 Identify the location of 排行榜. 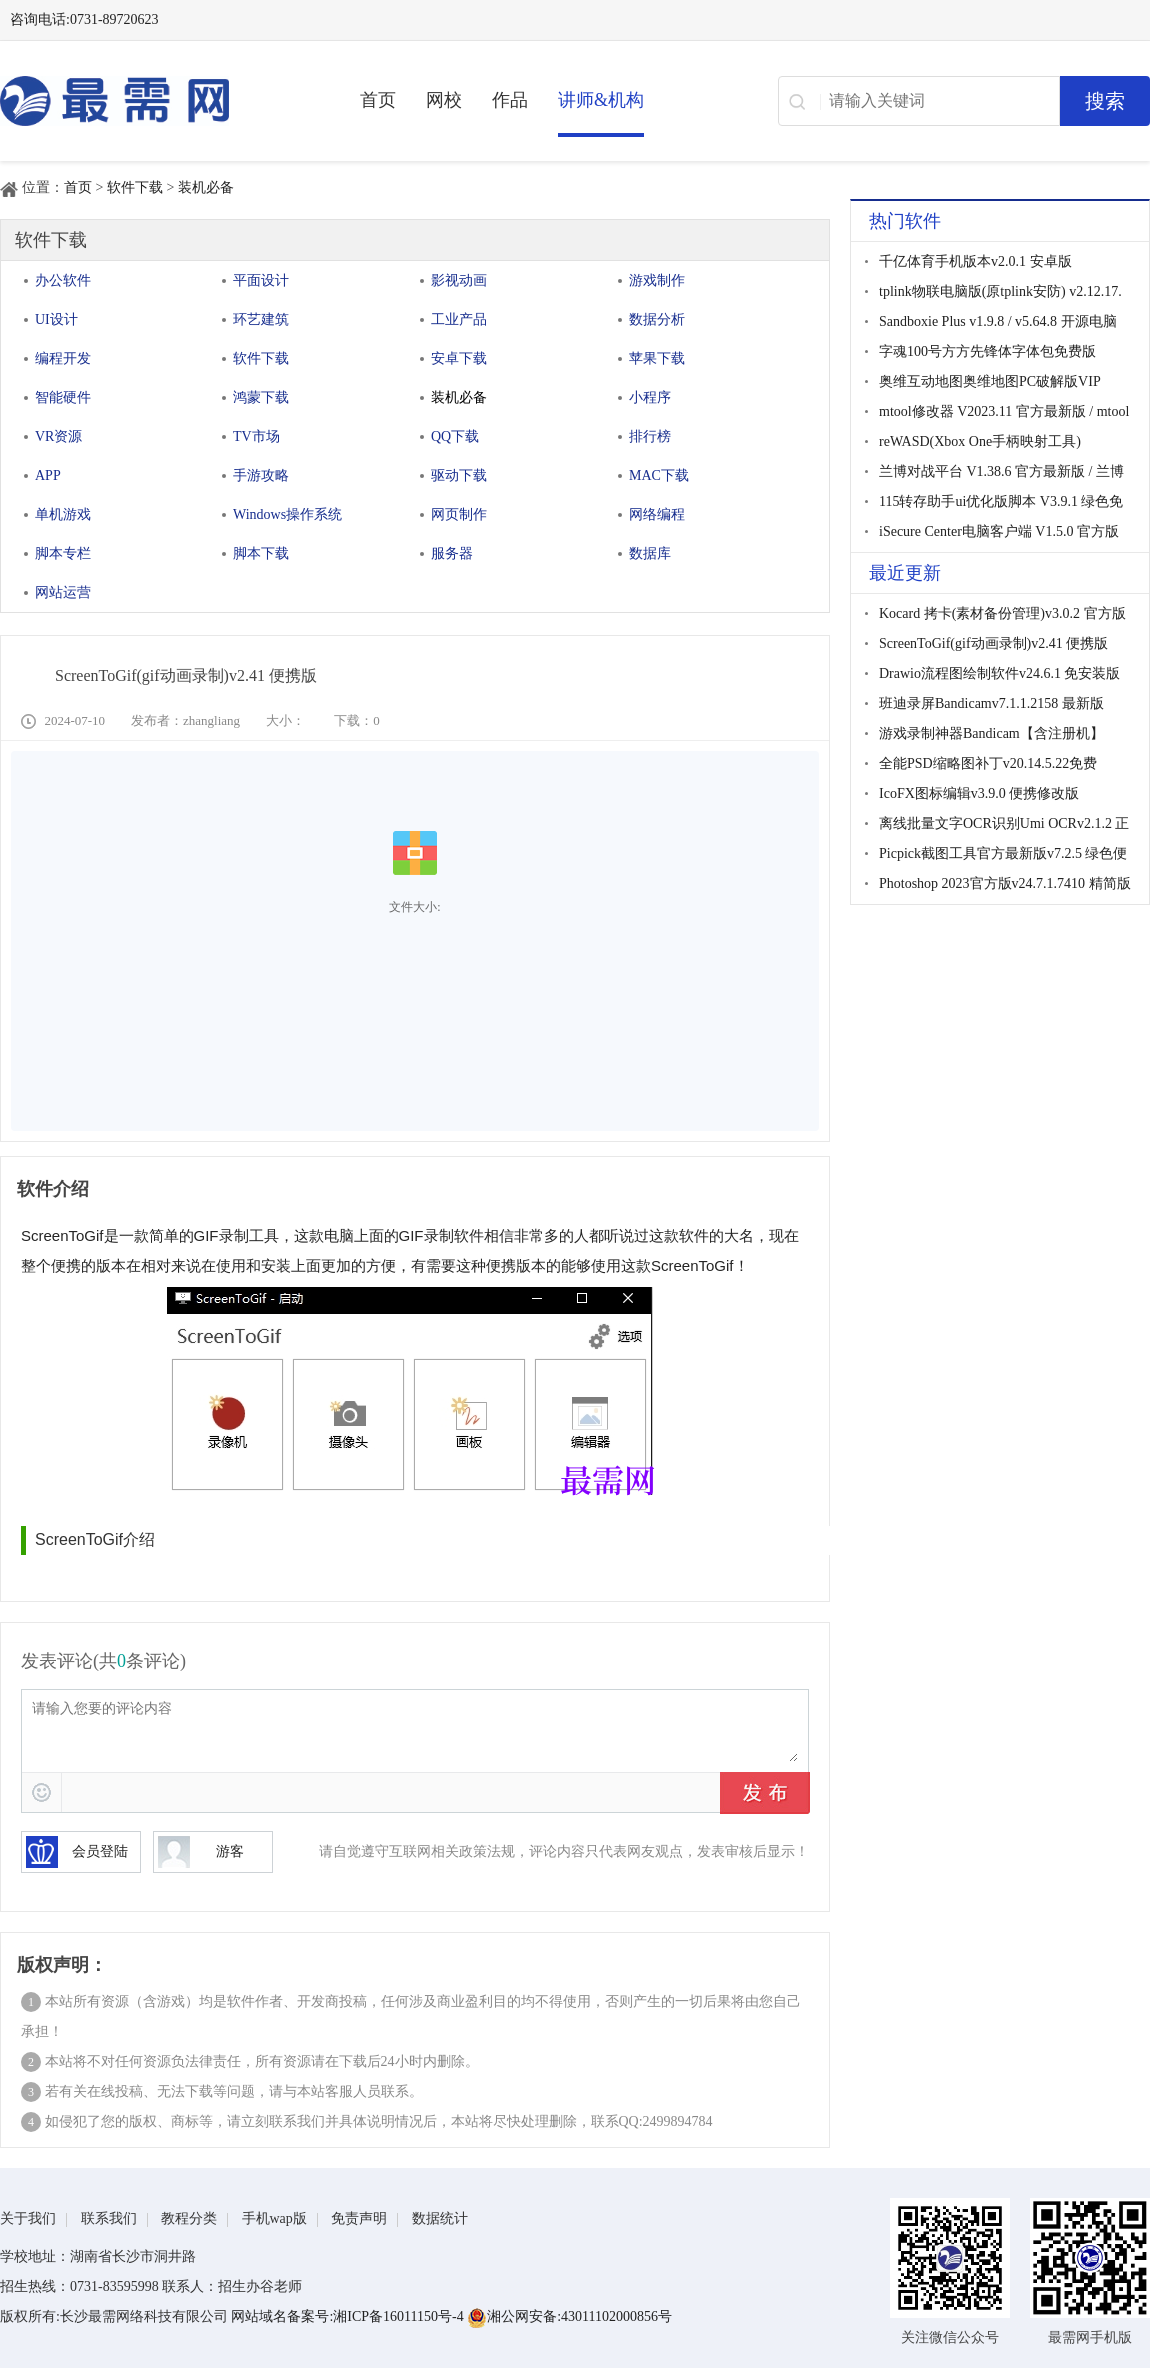
(650, 436).